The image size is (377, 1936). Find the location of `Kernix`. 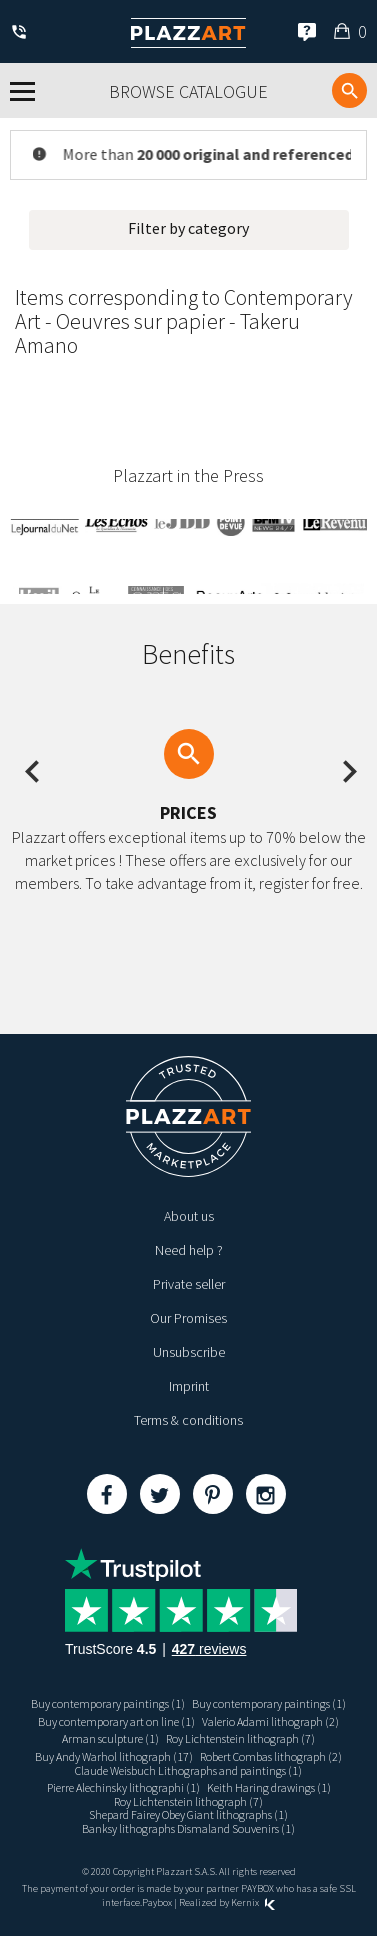

Kernix is located at coordinates (253, 1902).